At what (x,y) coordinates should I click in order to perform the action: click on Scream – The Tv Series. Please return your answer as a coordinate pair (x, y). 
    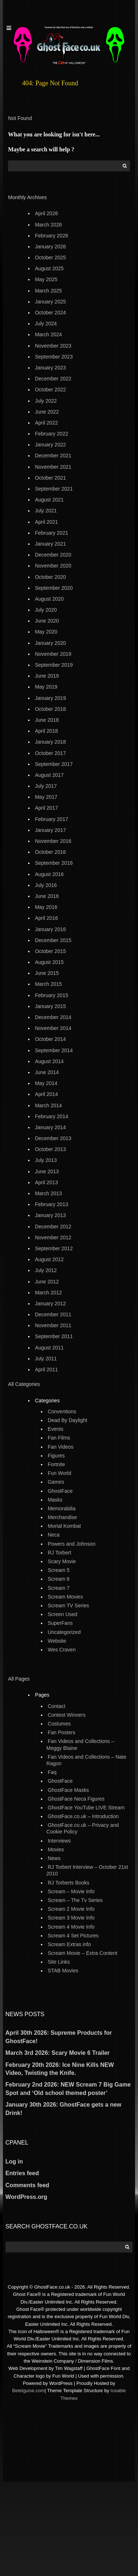
    Looking at the image, I should click on (75, 1900).